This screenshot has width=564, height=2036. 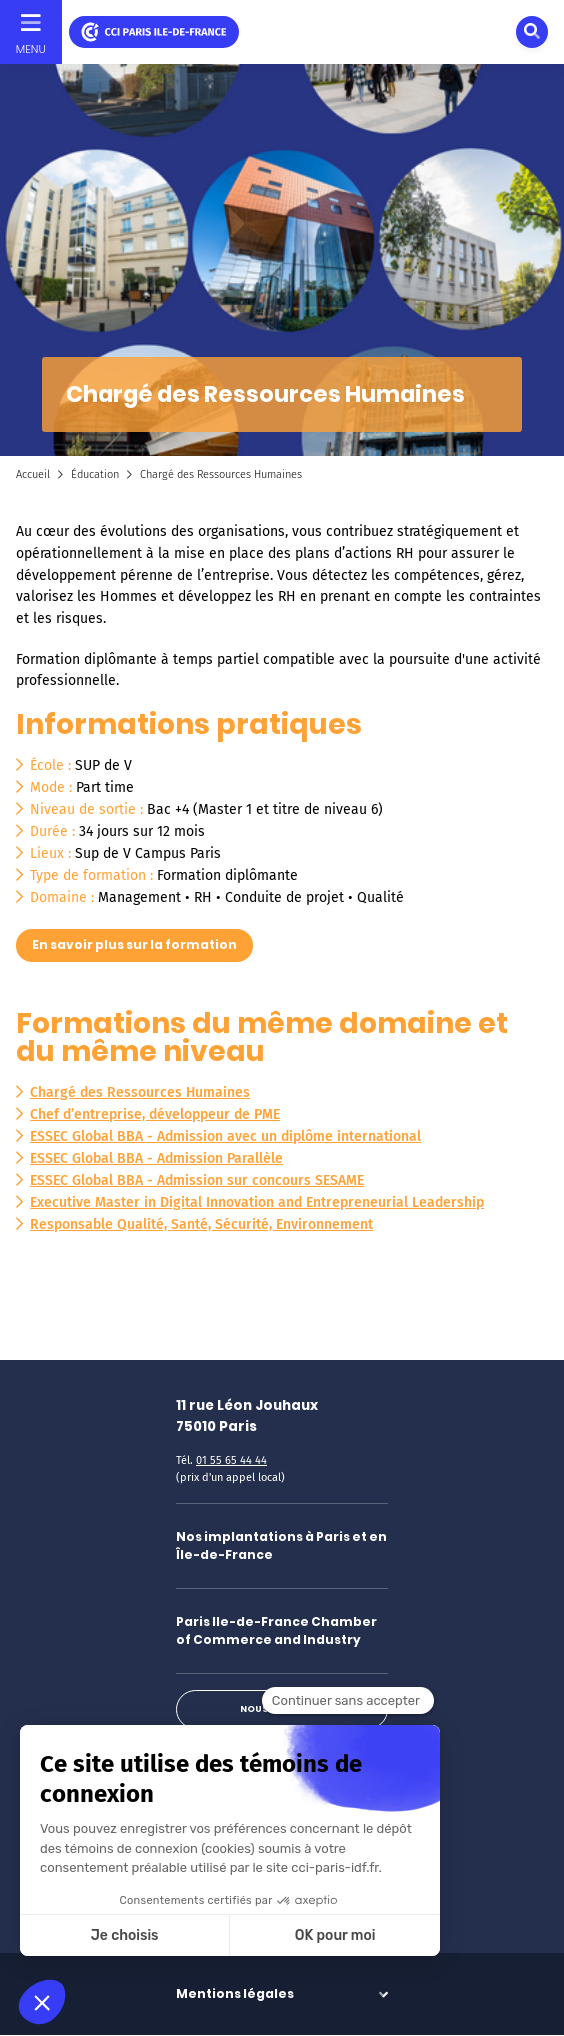 What do you see at coordinates (134, 944) in the screenshot?
I see `En savoir plus sur la formation` at bounding box center [134, 944].